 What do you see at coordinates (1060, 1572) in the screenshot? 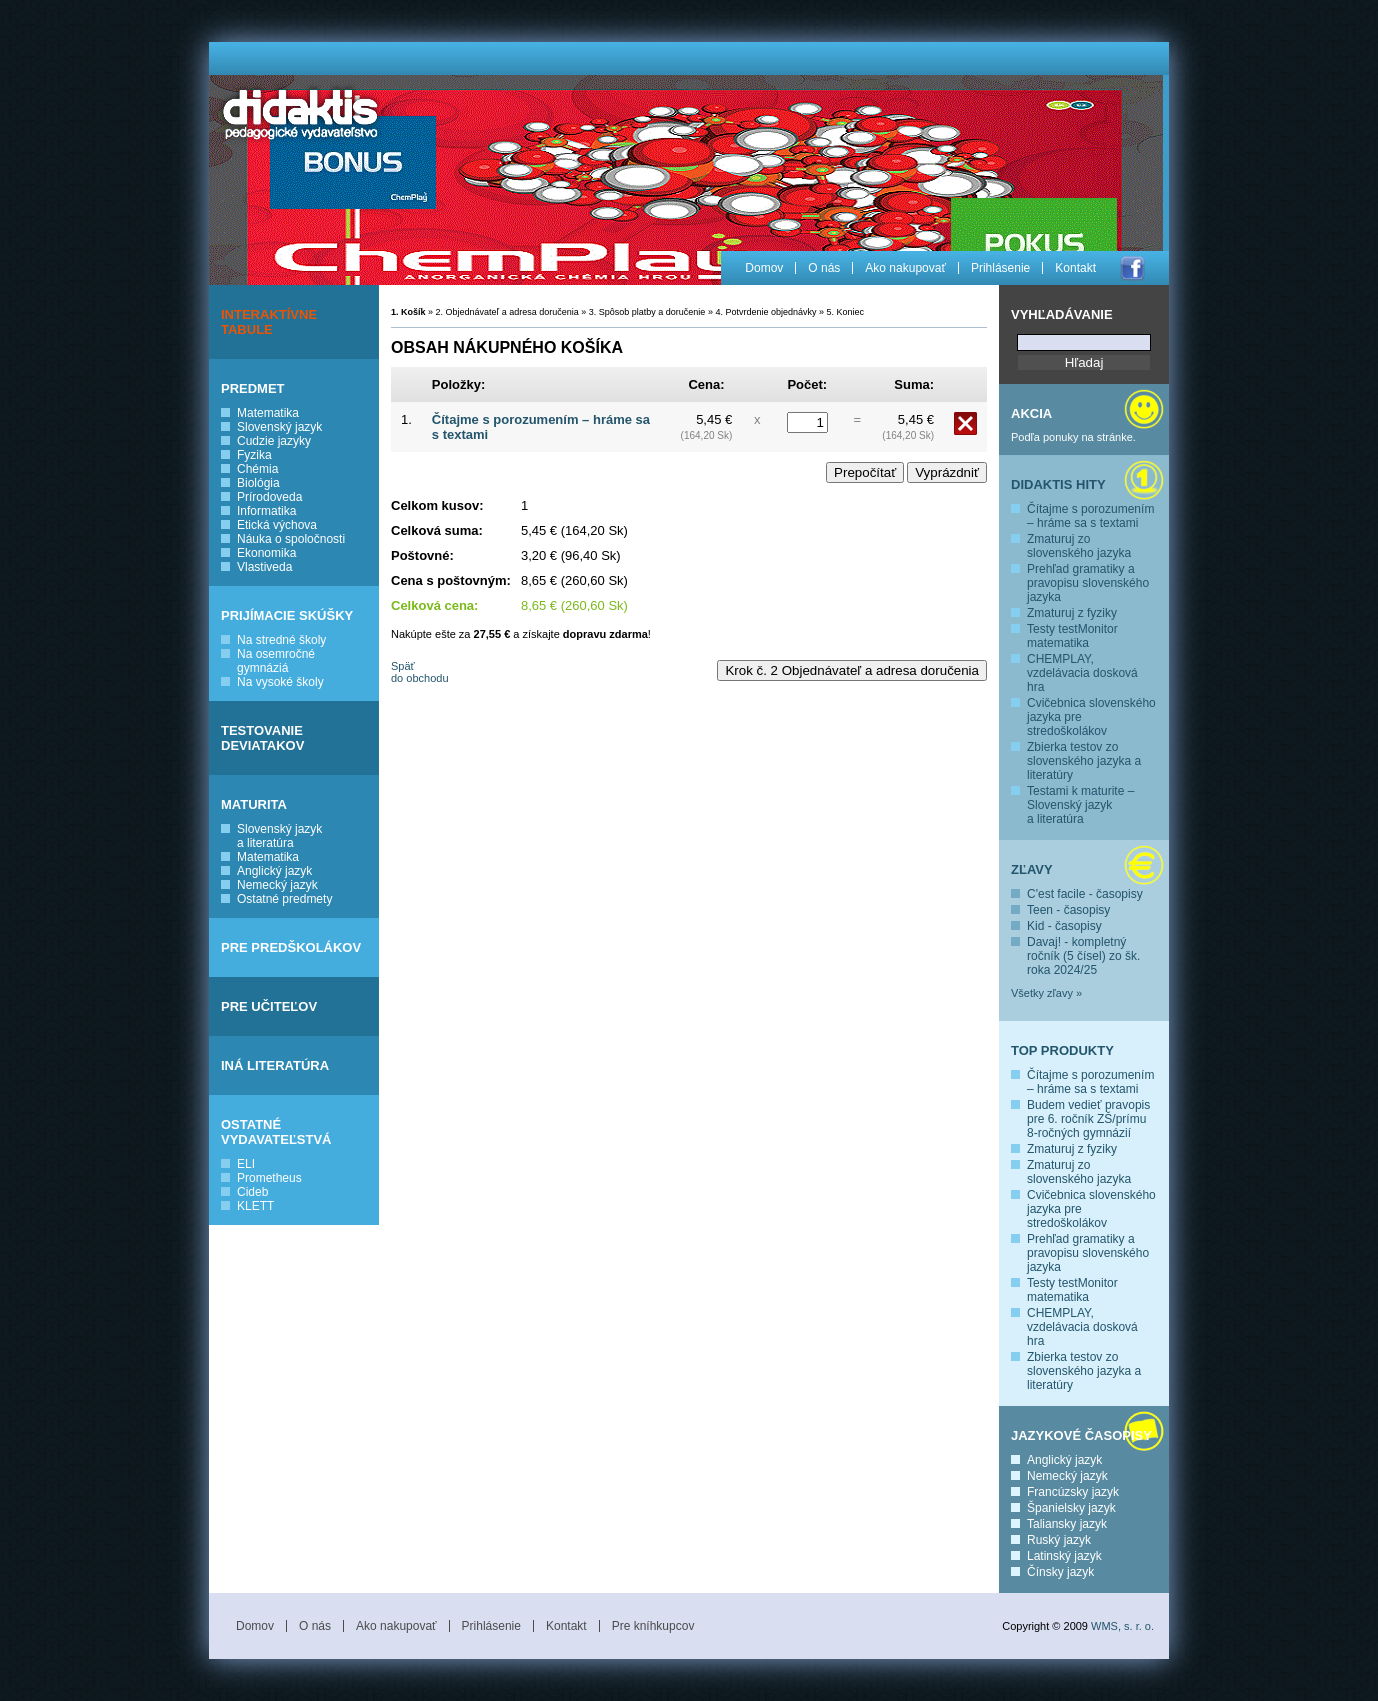
I see `Čínsky jazyk` at bounding box center [1060, 1572].